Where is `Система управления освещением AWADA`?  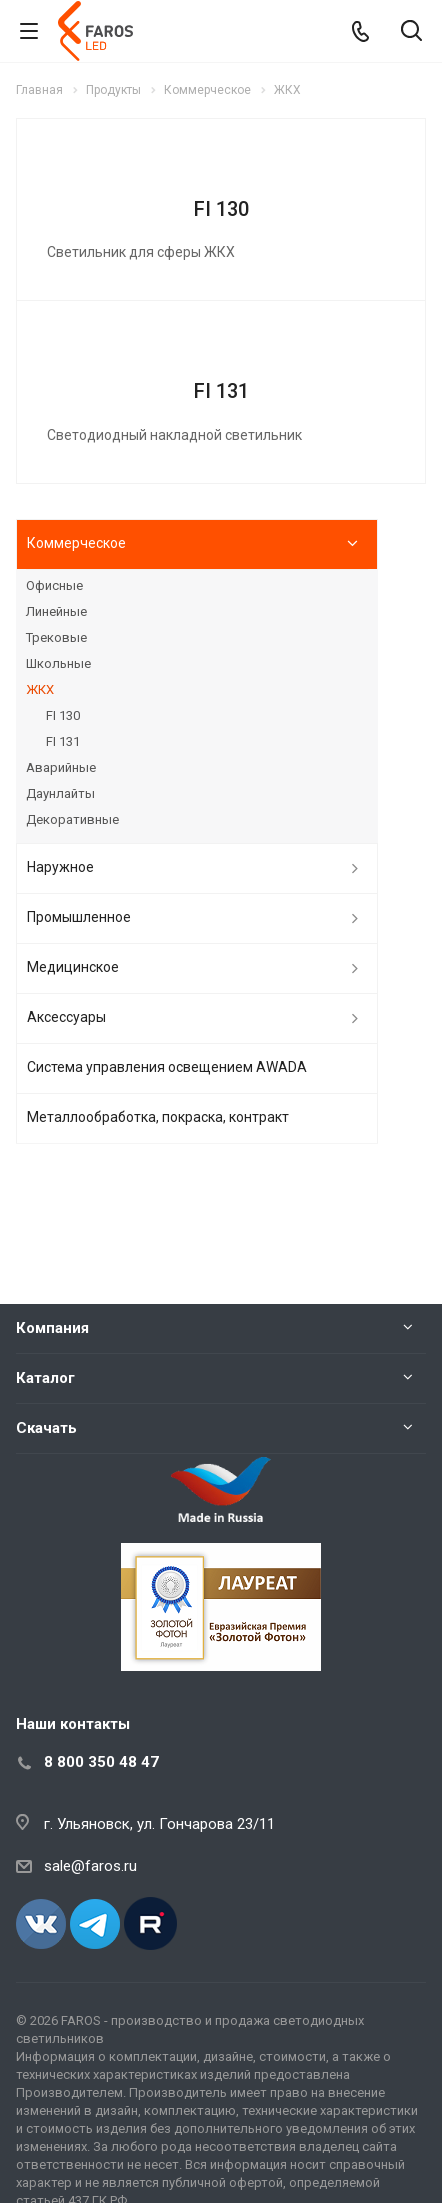
Система управления освещением AWADA is located at coordinates (167, 1067).